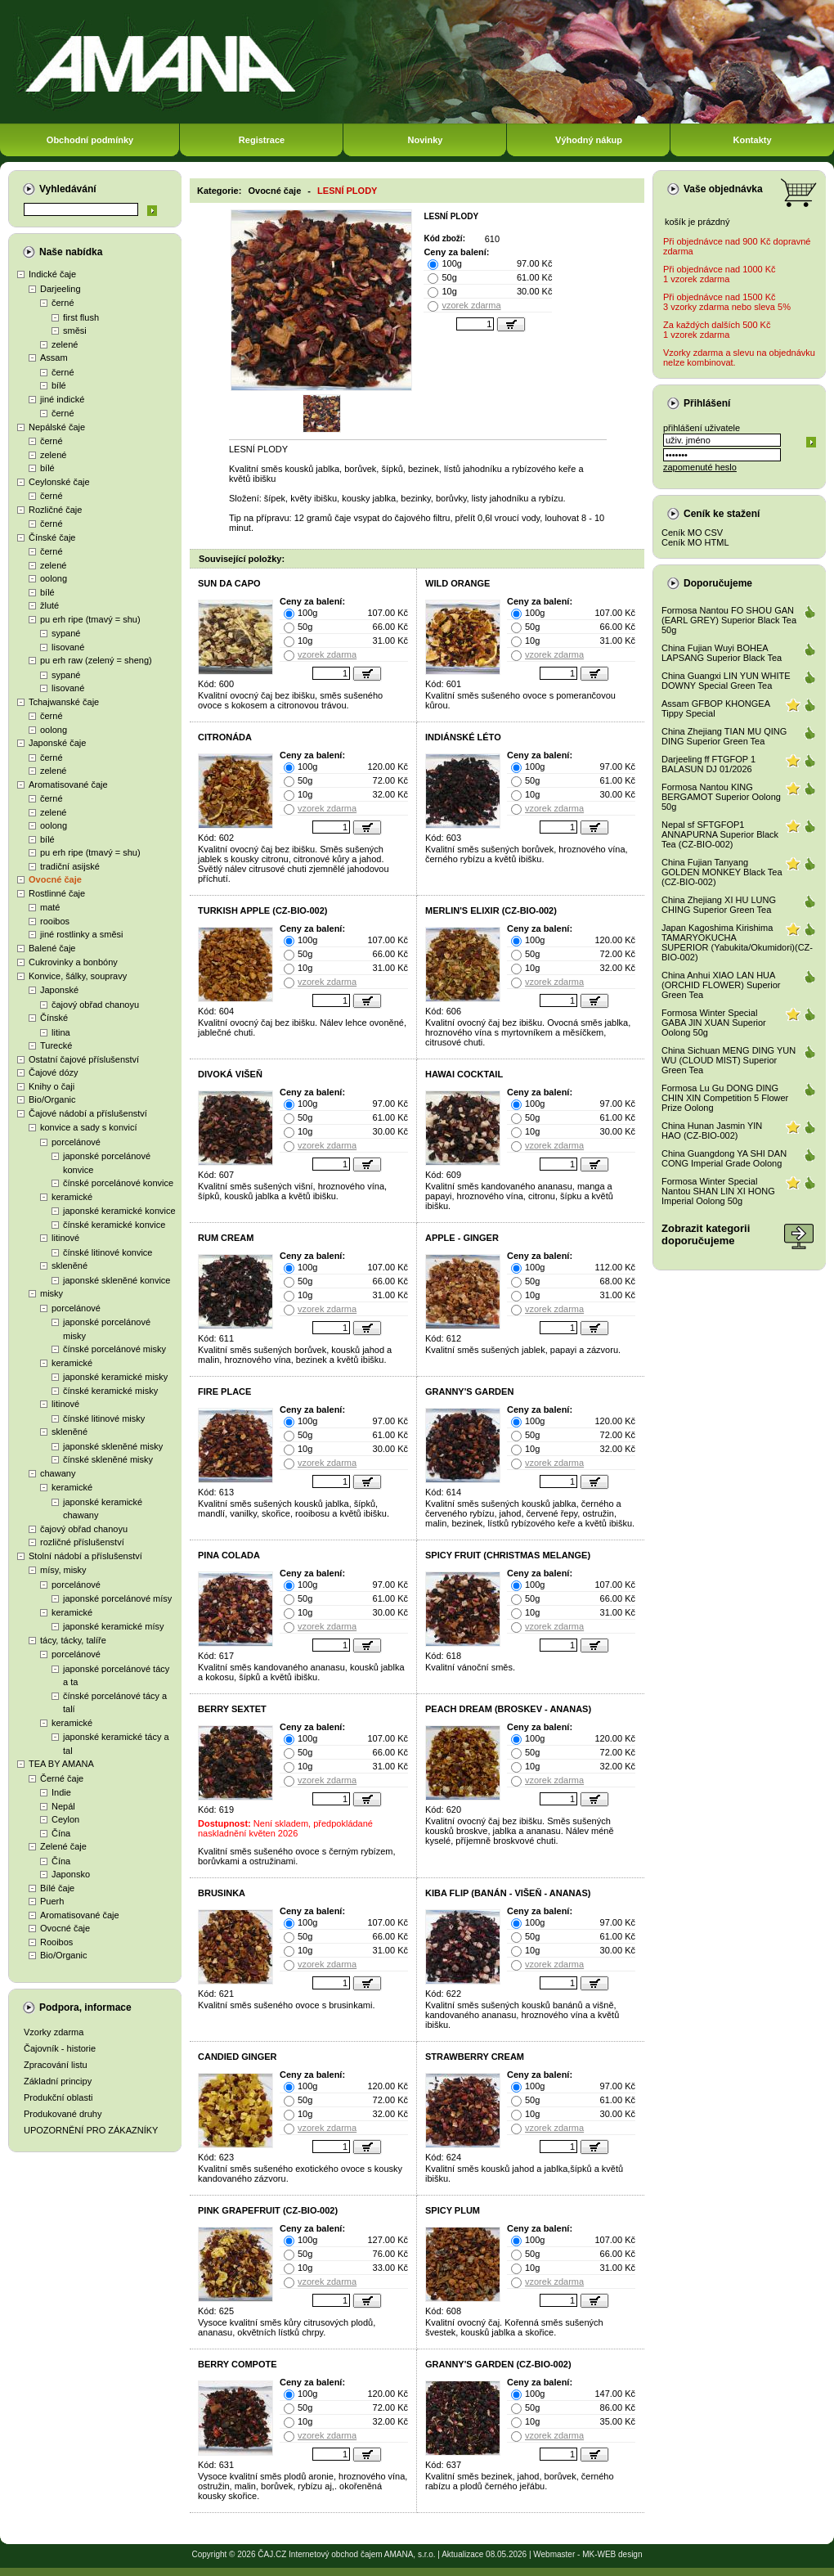 The height and width of the screenshot is (2576, 834). Describe the element at coordinates (464, 1074) in the screenshot. I see `HAWAI COCKTAIL` at that location.